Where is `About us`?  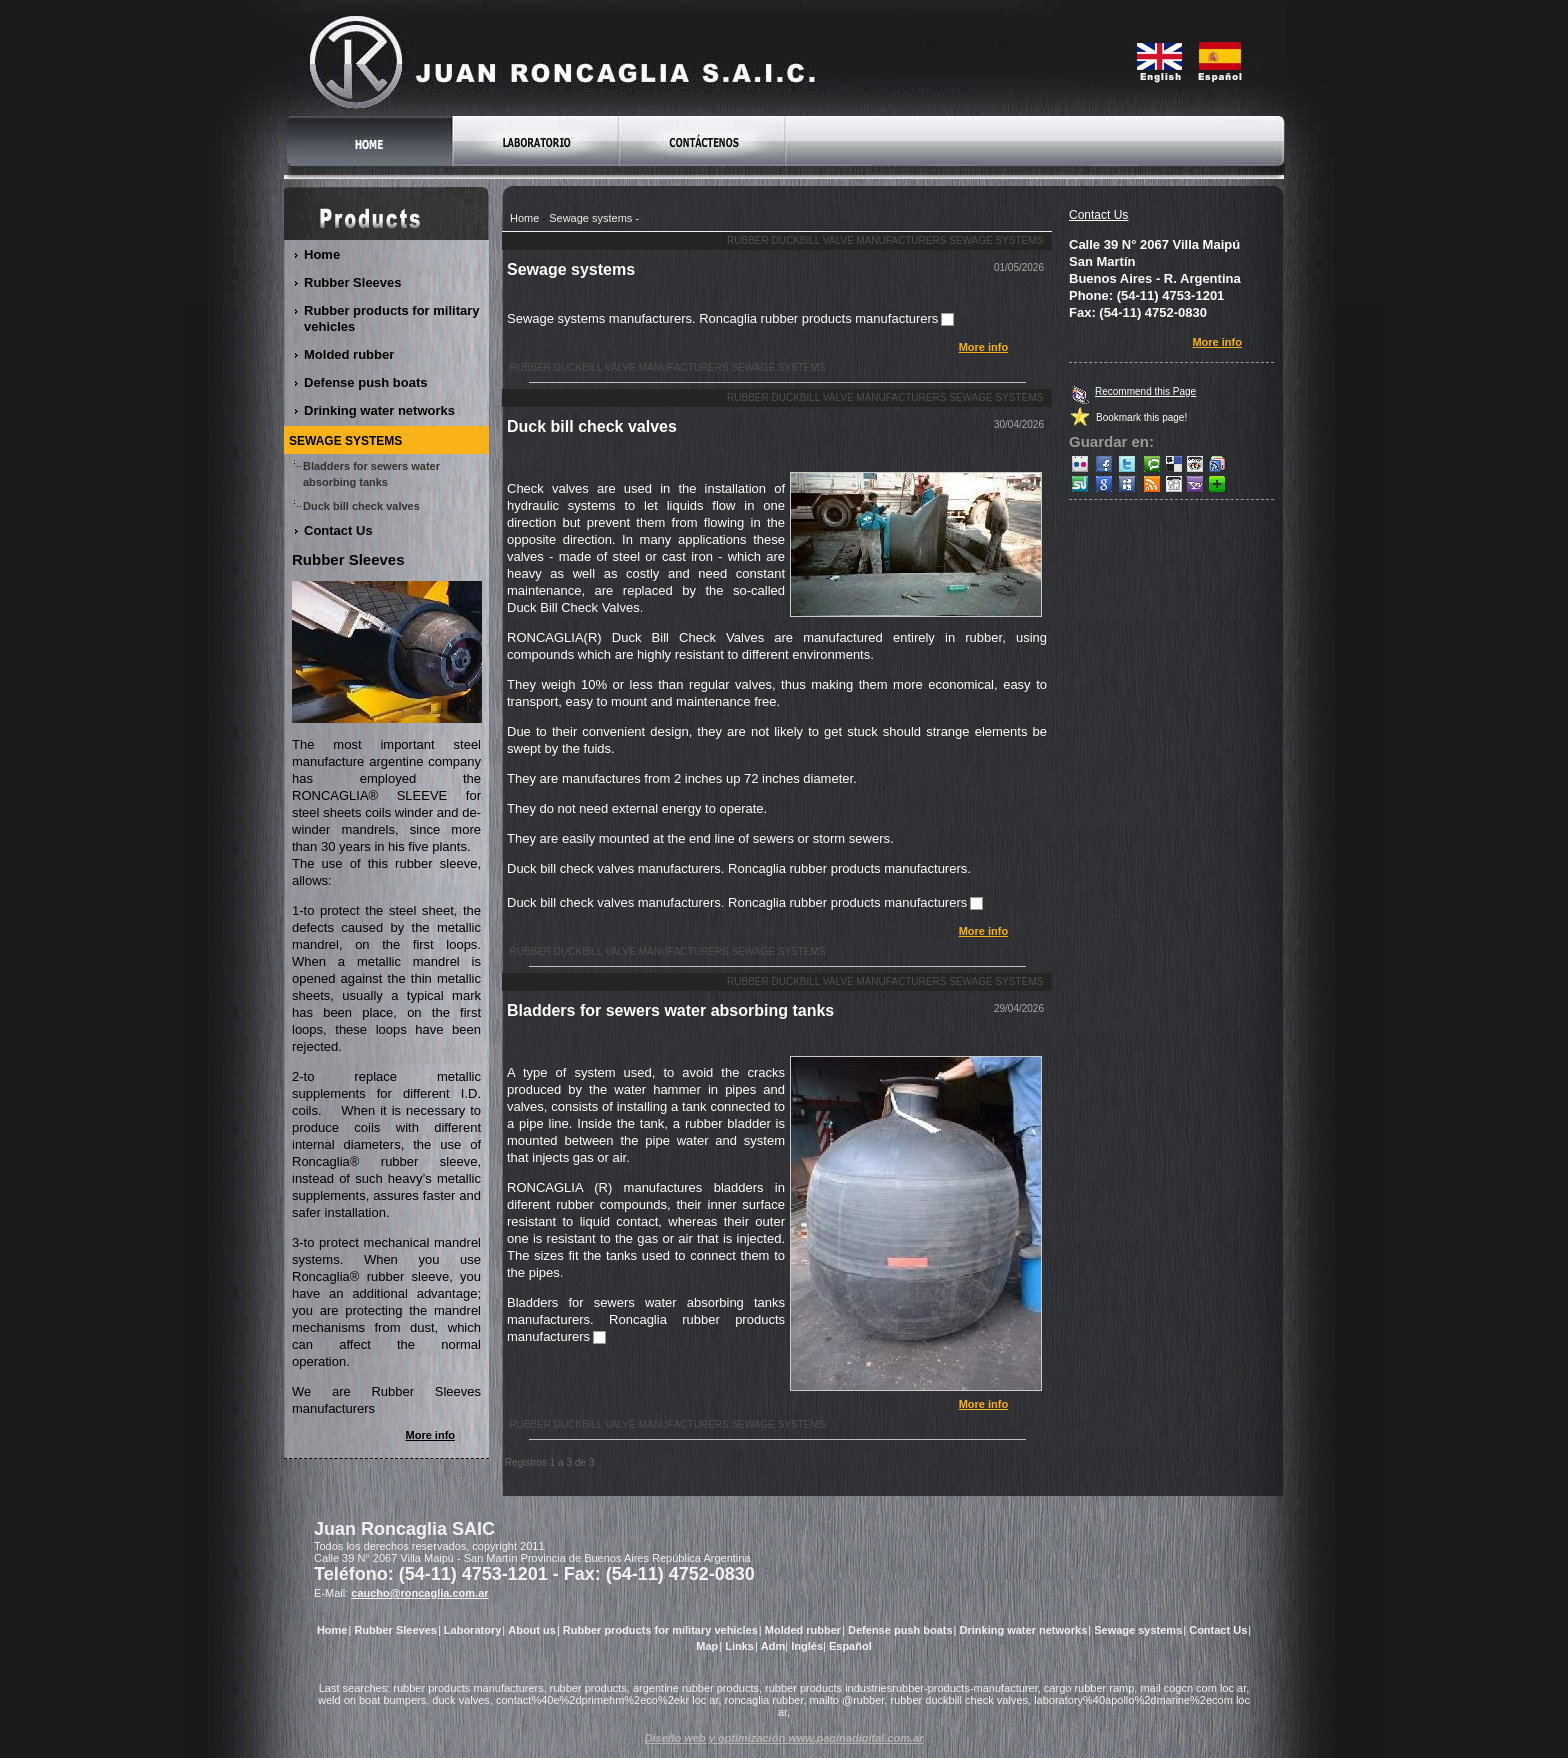
About us is located at coordinates (532, 1630).